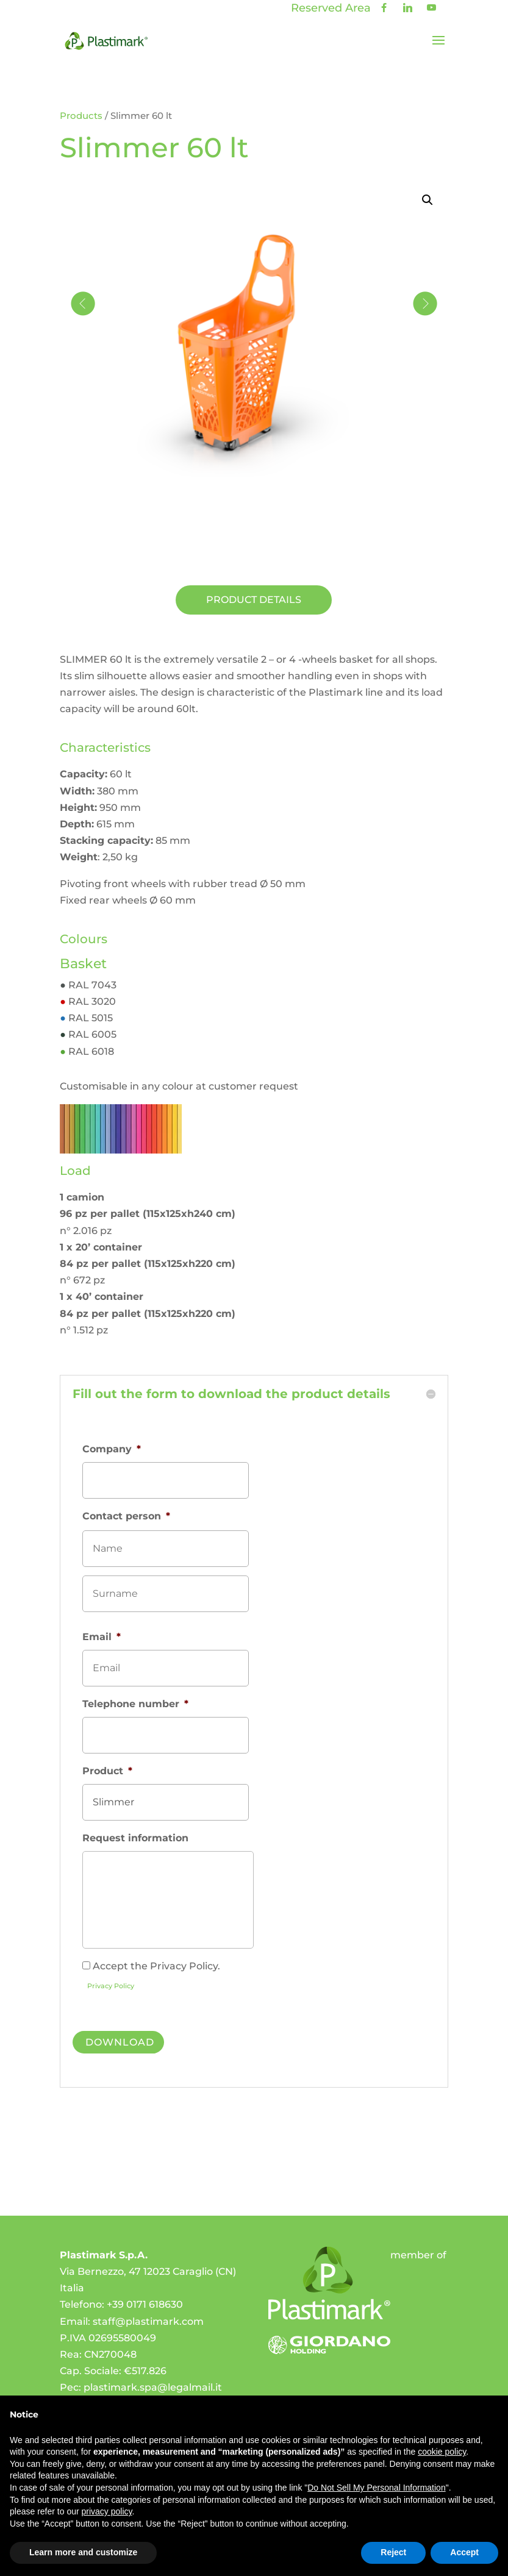  I want to click on Privacy Policy, so click(110, 1986).